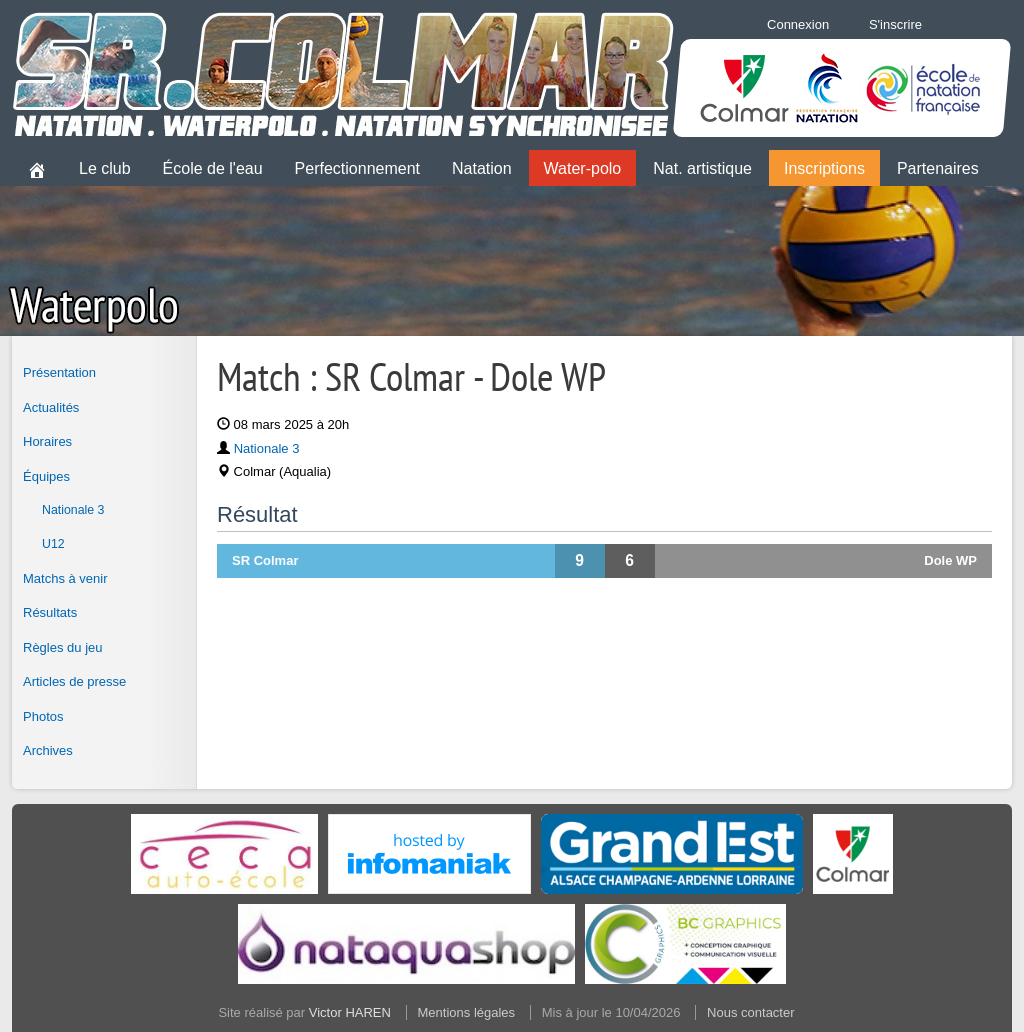  I want to click on Photos, so click(43, 716).